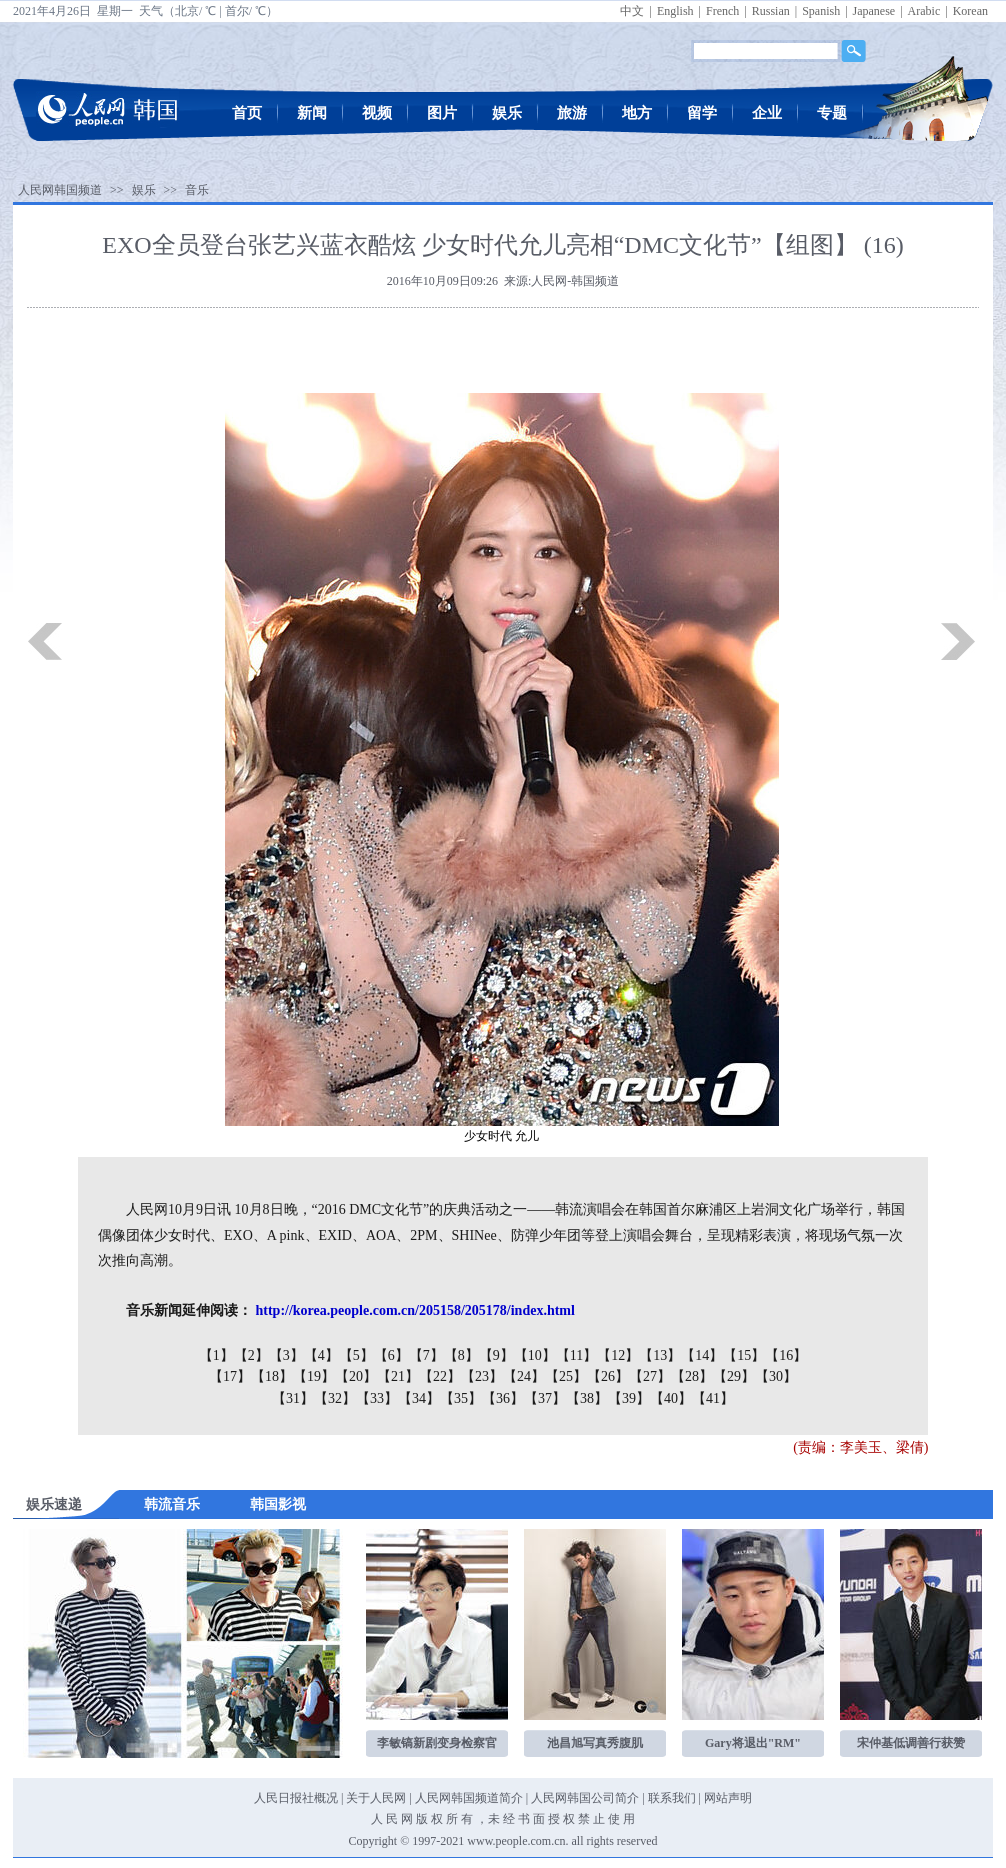 The height and width of the screenshot is (1868, 1006). What do you see at coordinates (444, 1819) in the screenshot?
I see `版 权 所 有` at bounding box center [444, 1819].